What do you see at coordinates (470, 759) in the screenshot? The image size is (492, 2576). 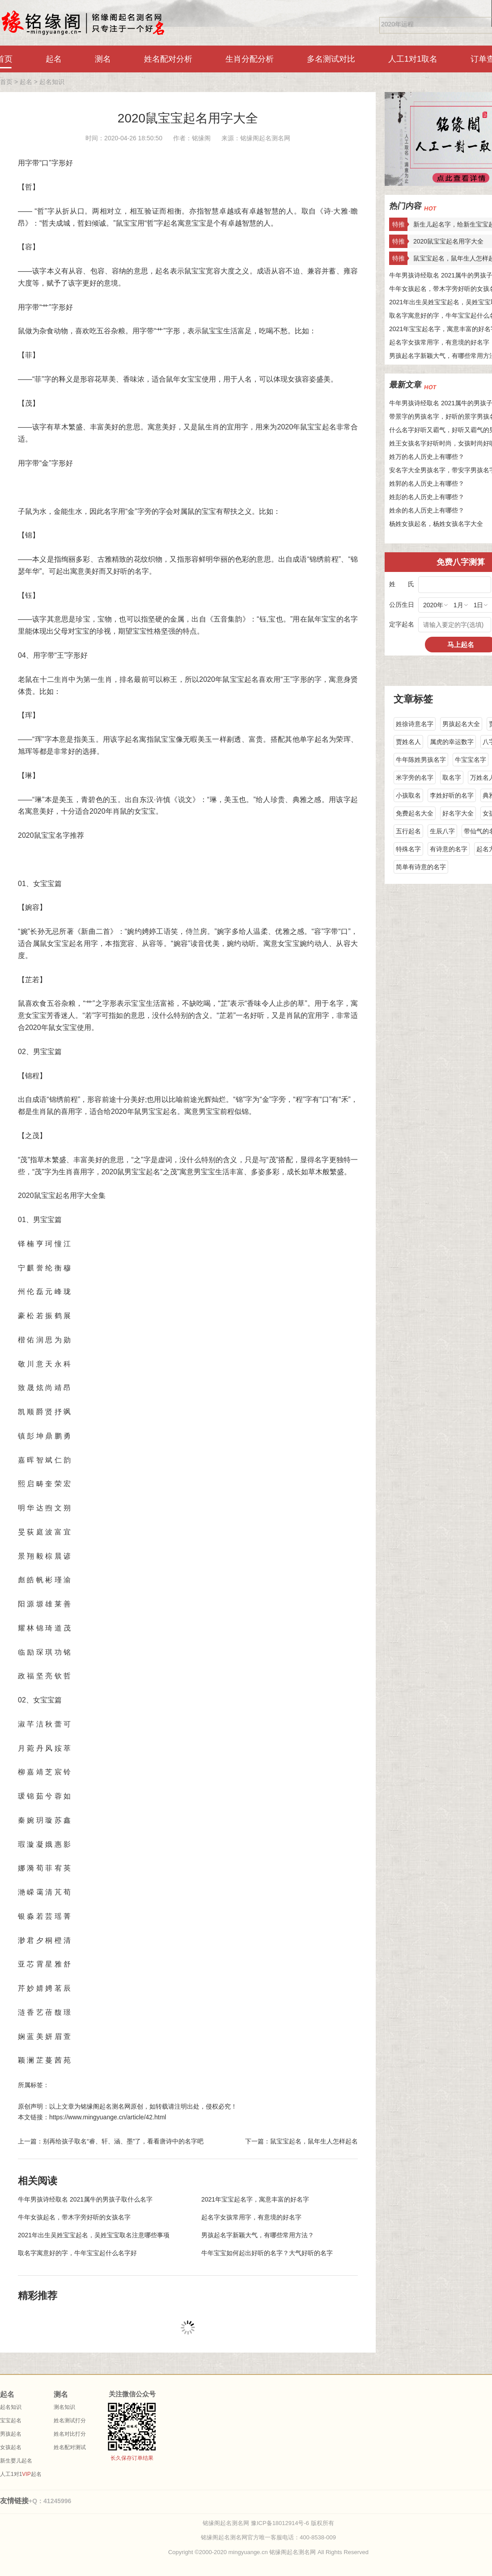 I see `牛宝宝名字` at bounding box center [470, 759].